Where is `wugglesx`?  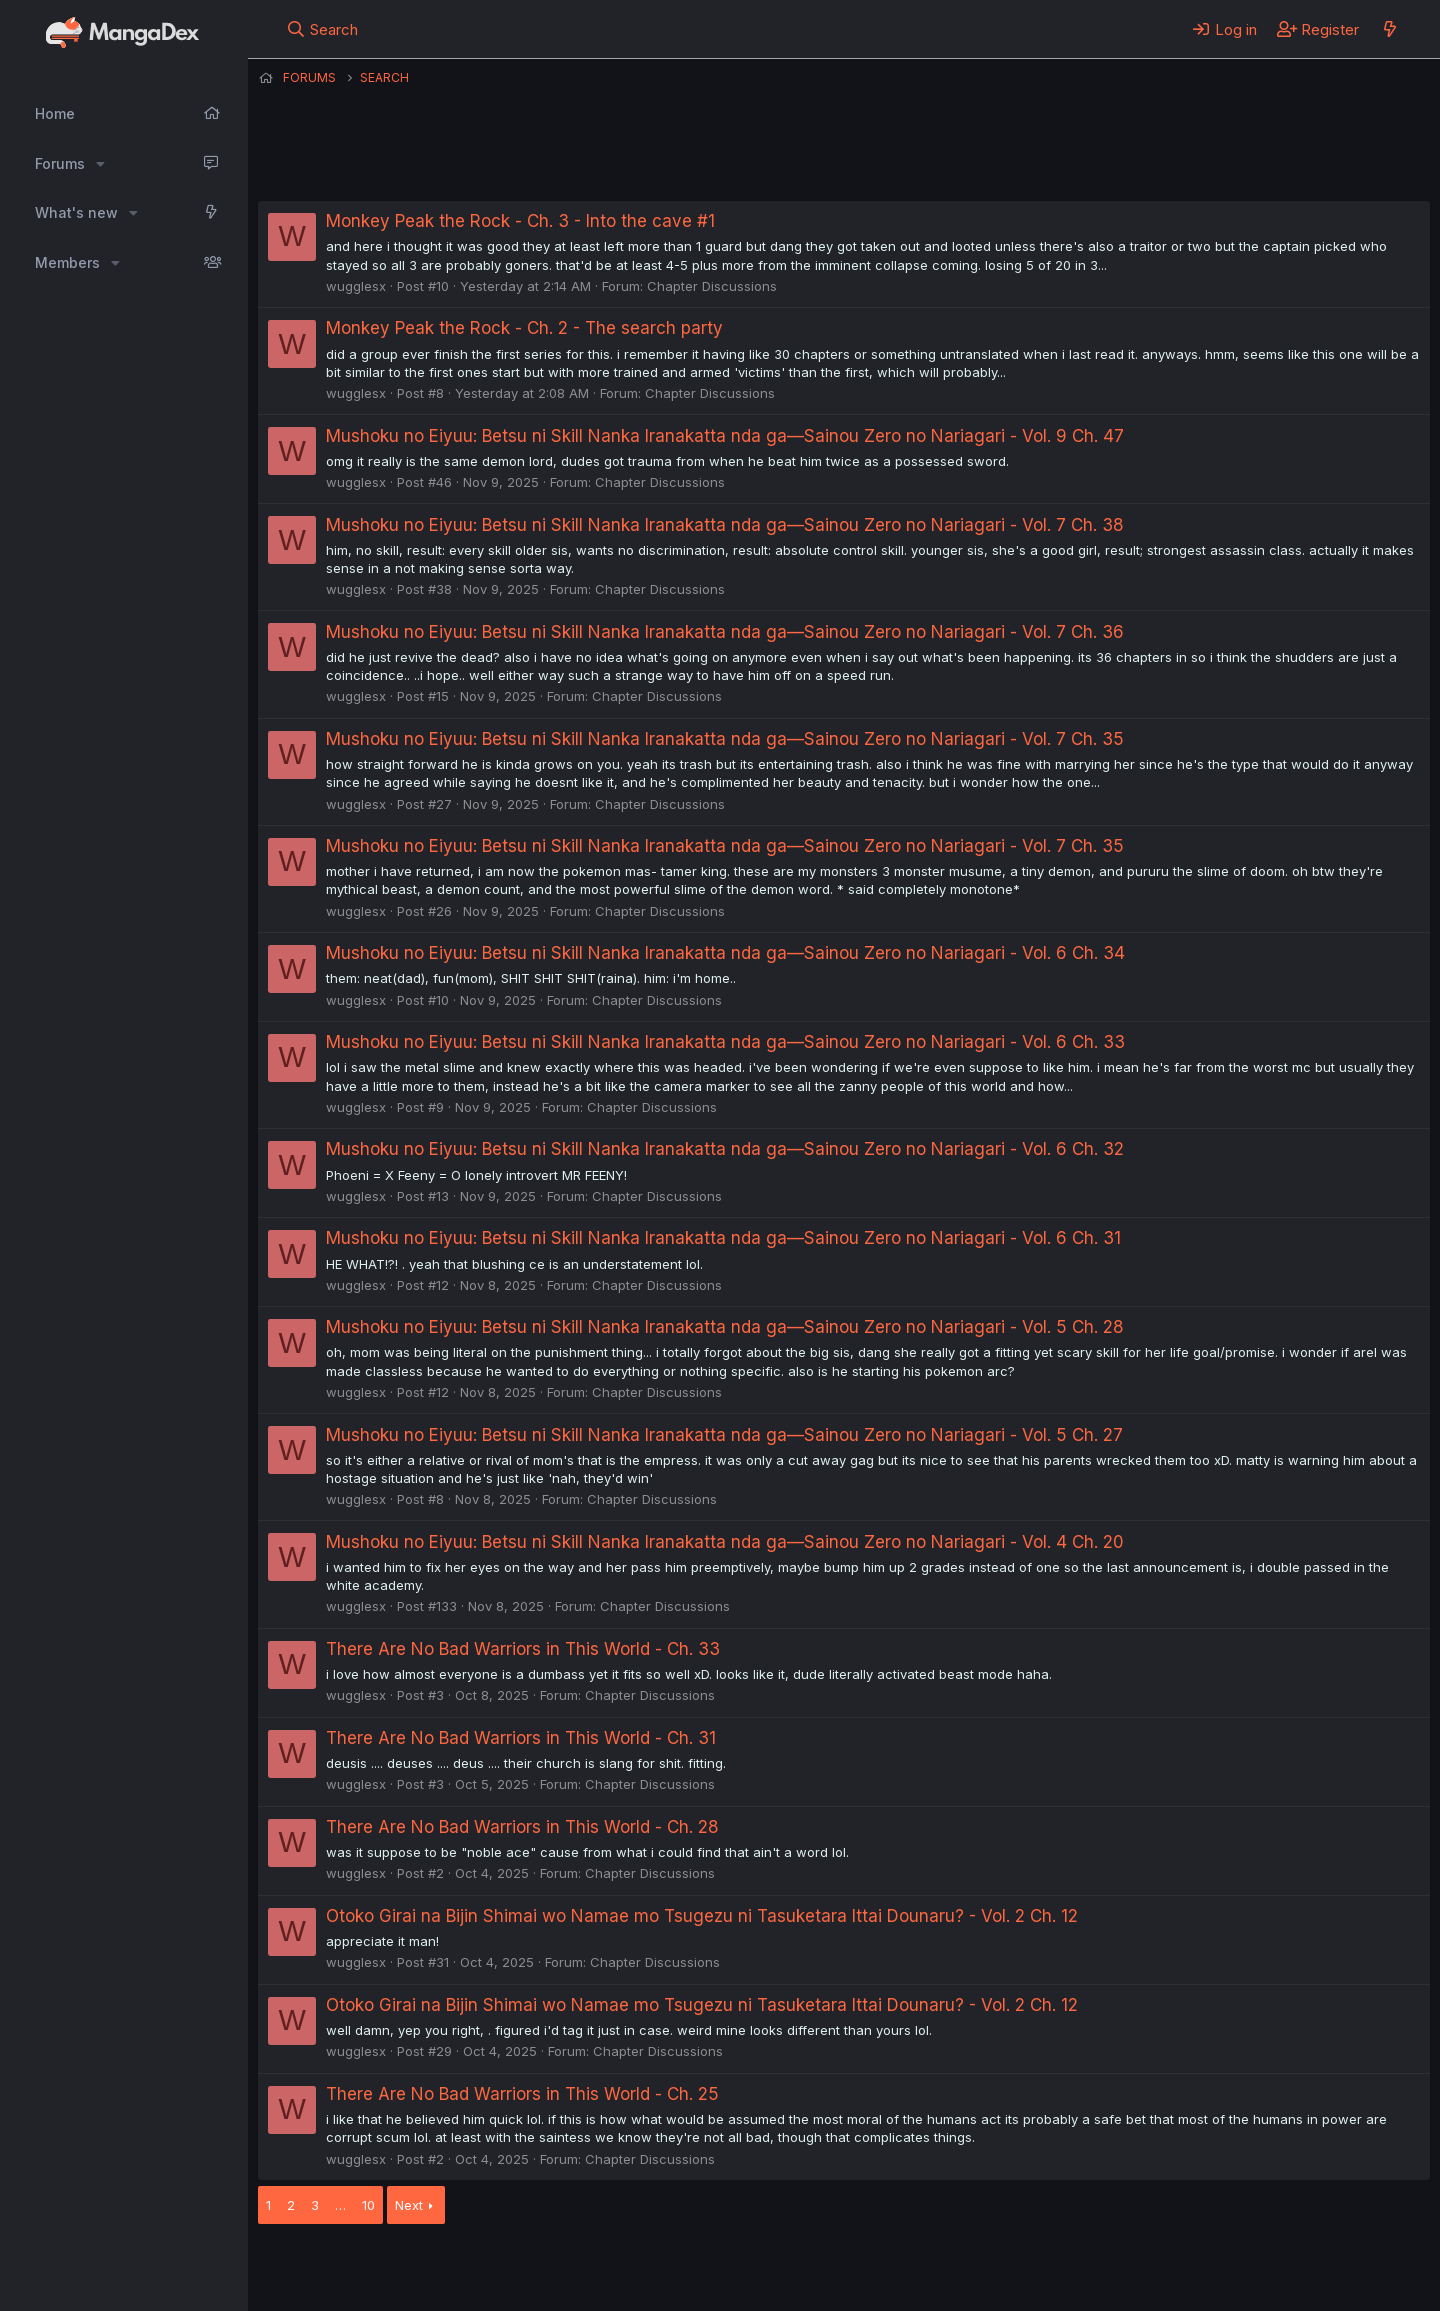
wugglesx is located at coordinates (356, 286).